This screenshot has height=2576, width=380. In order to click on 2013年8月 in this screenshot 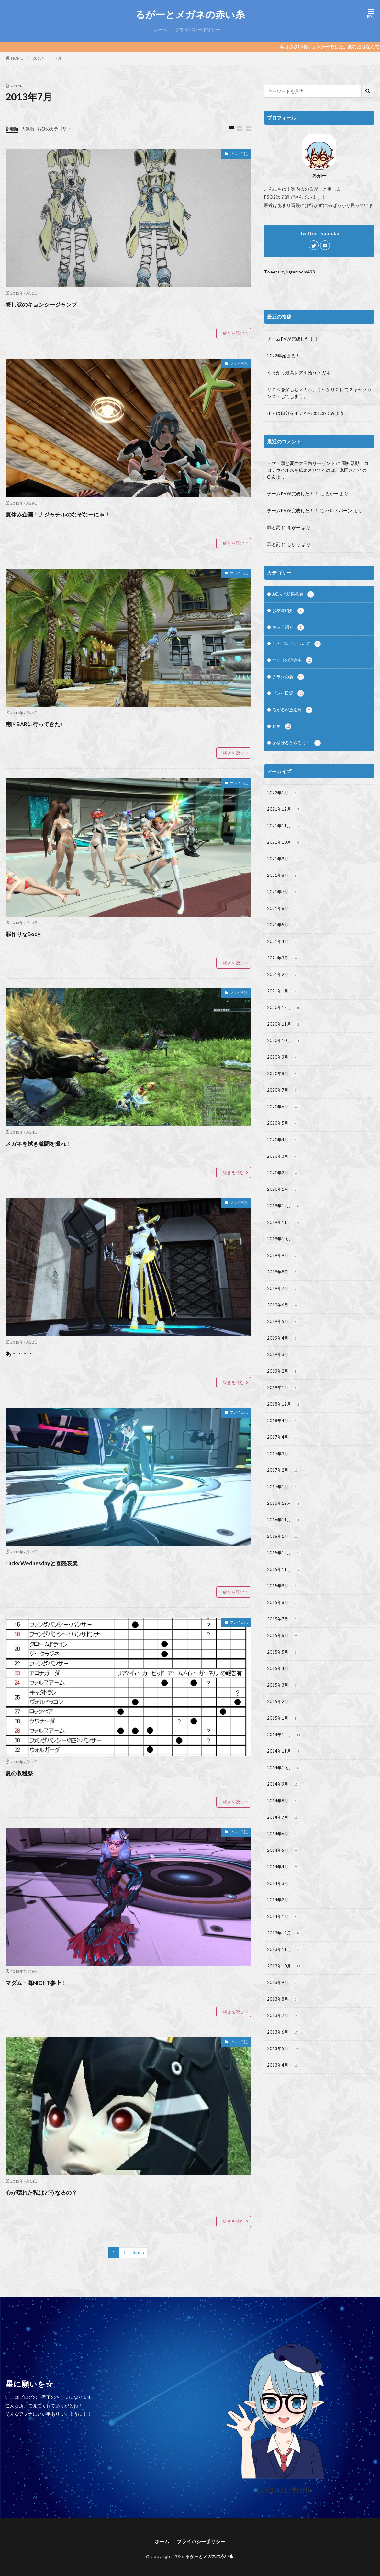, I will do `click(283, 2053)`.